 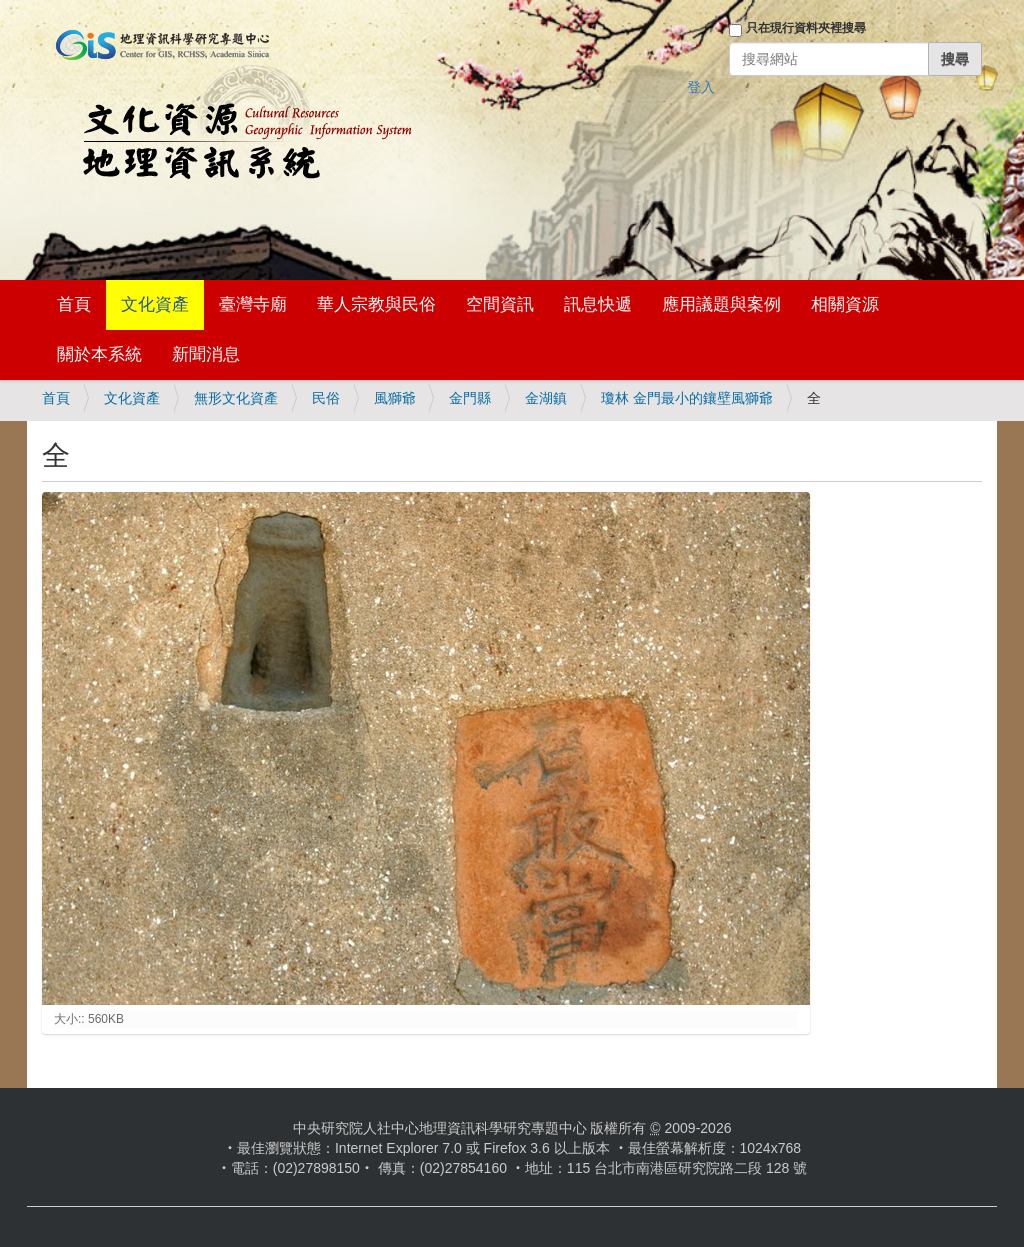 I want to click on 應用議題與案例, so click(x=721, y=304).